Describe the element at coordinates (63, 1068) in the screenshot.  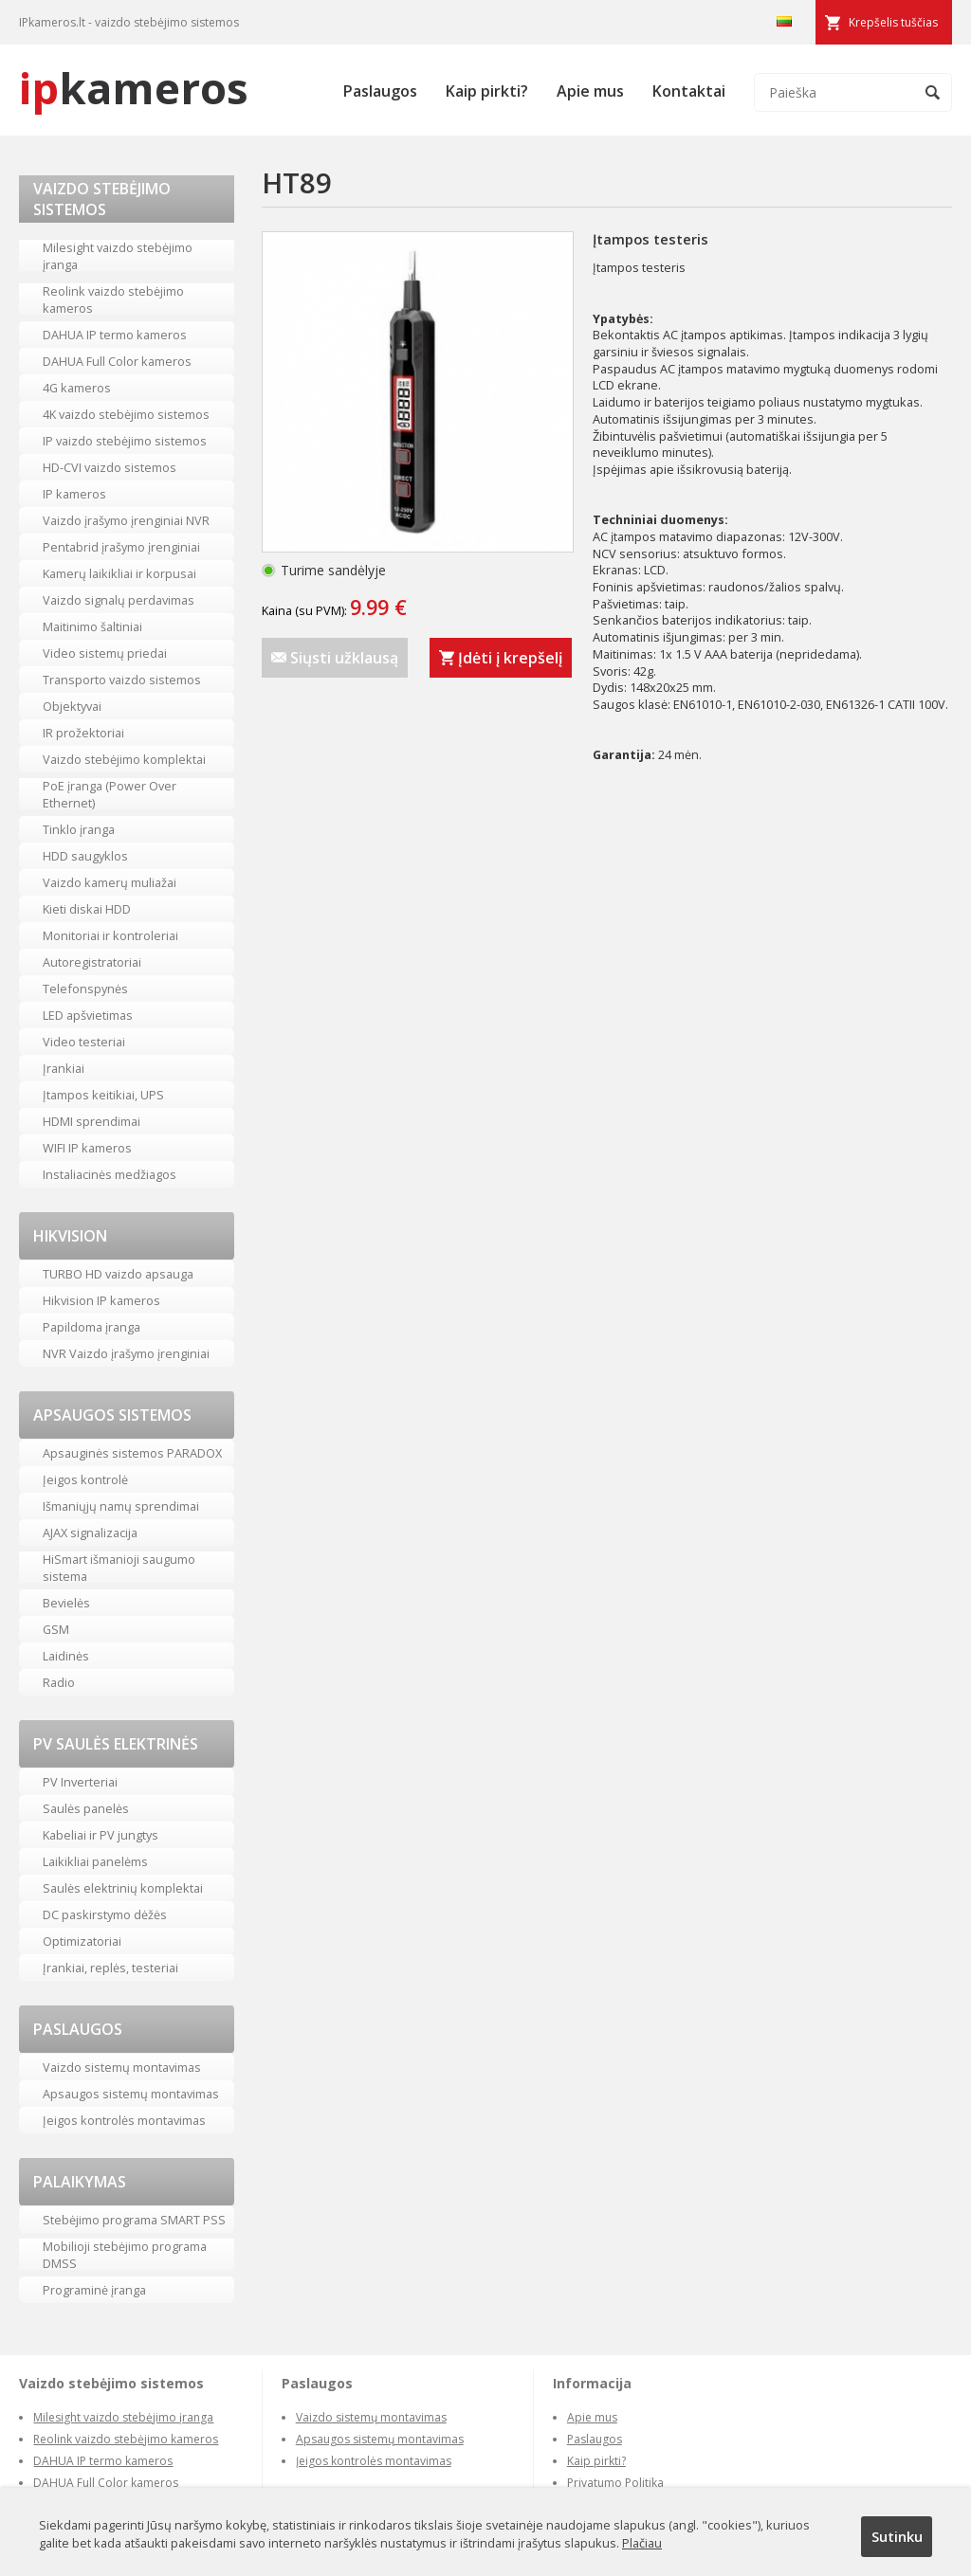
I see `Įrankiai` at that location.